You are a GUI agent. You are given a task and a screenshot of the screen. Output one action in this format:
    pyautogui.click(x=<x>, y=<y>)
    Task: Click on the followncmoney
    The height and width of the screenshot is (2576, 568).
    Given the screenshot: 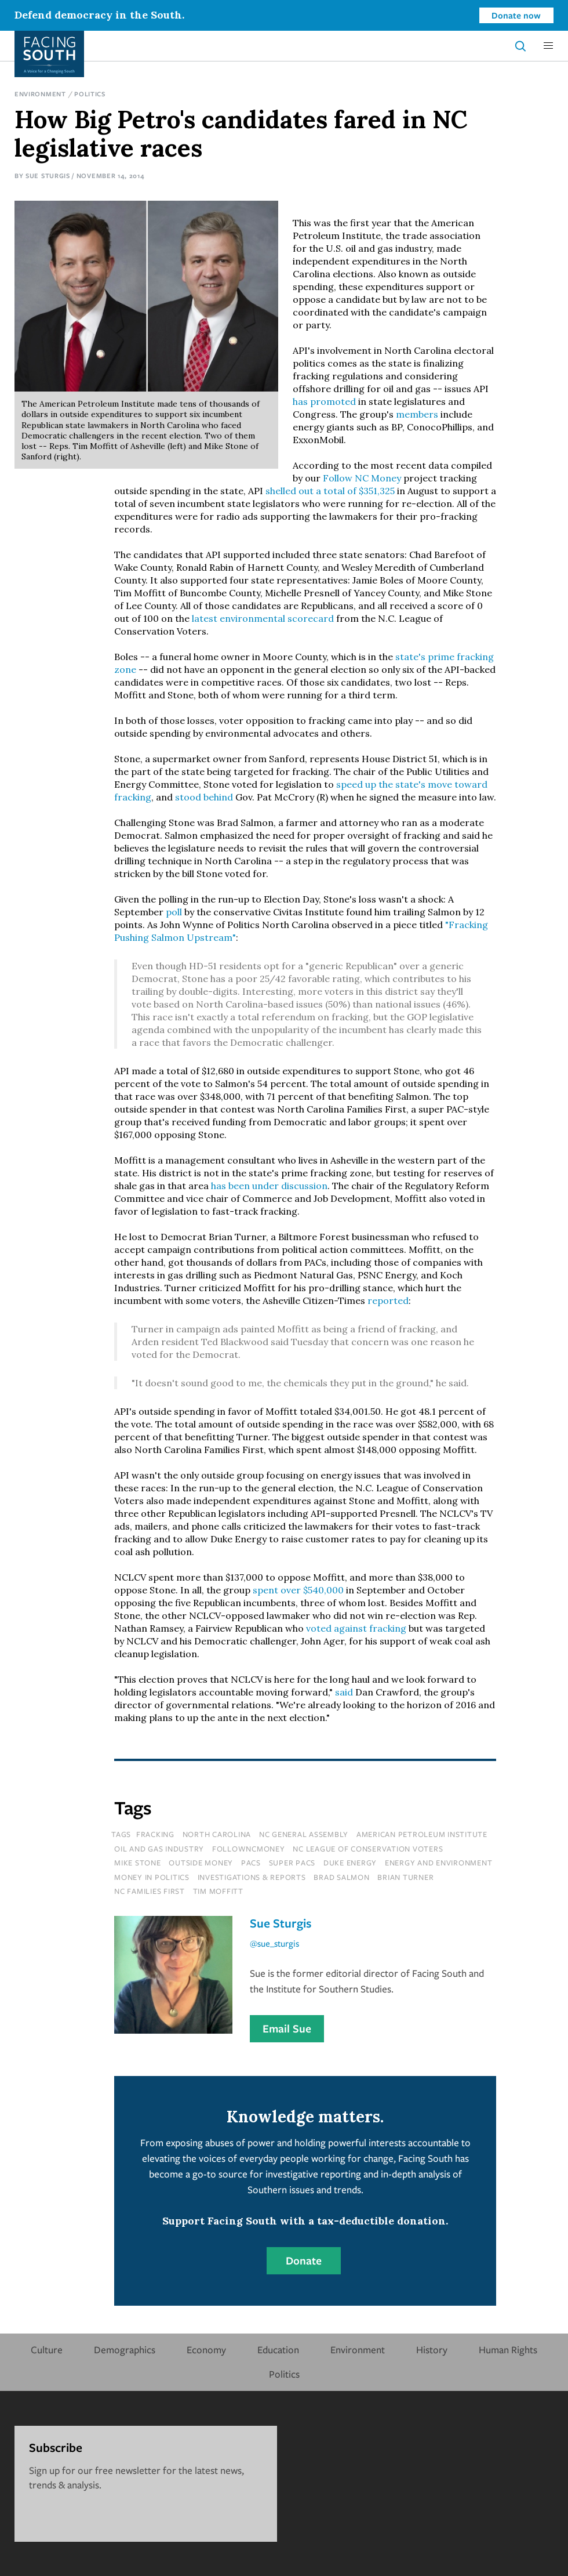 What is the action you would take?
    pyautogui.click(x=248, y=1848)
    